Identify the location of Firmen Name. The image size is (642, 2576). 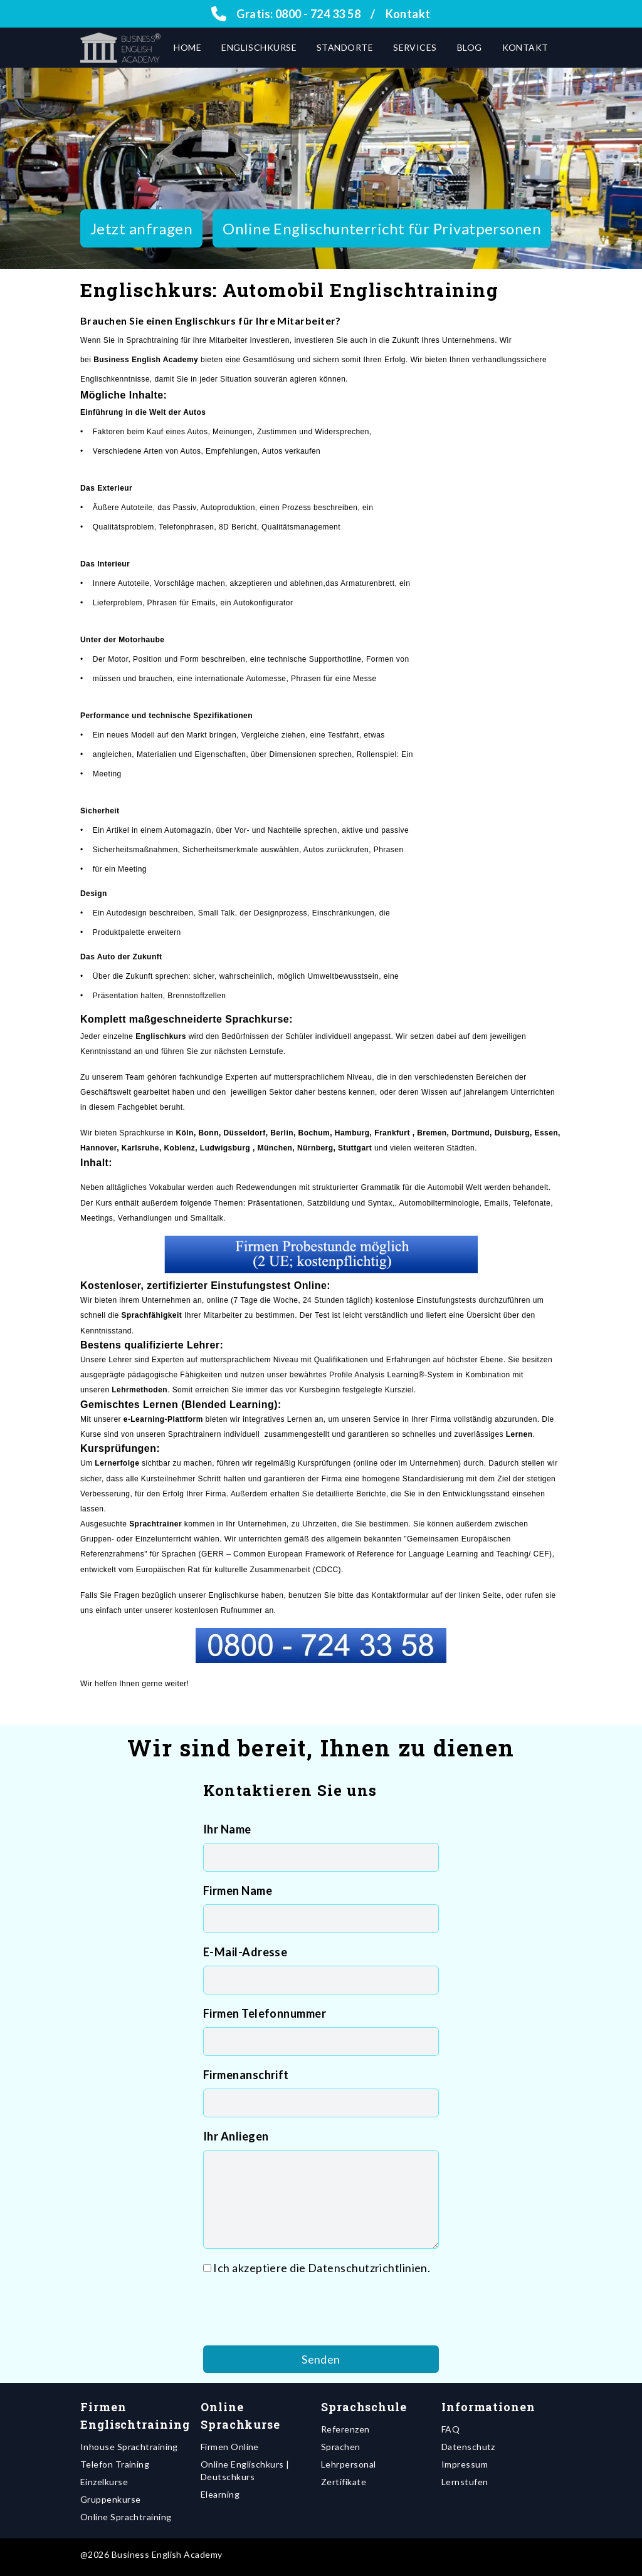
(237, 1890).